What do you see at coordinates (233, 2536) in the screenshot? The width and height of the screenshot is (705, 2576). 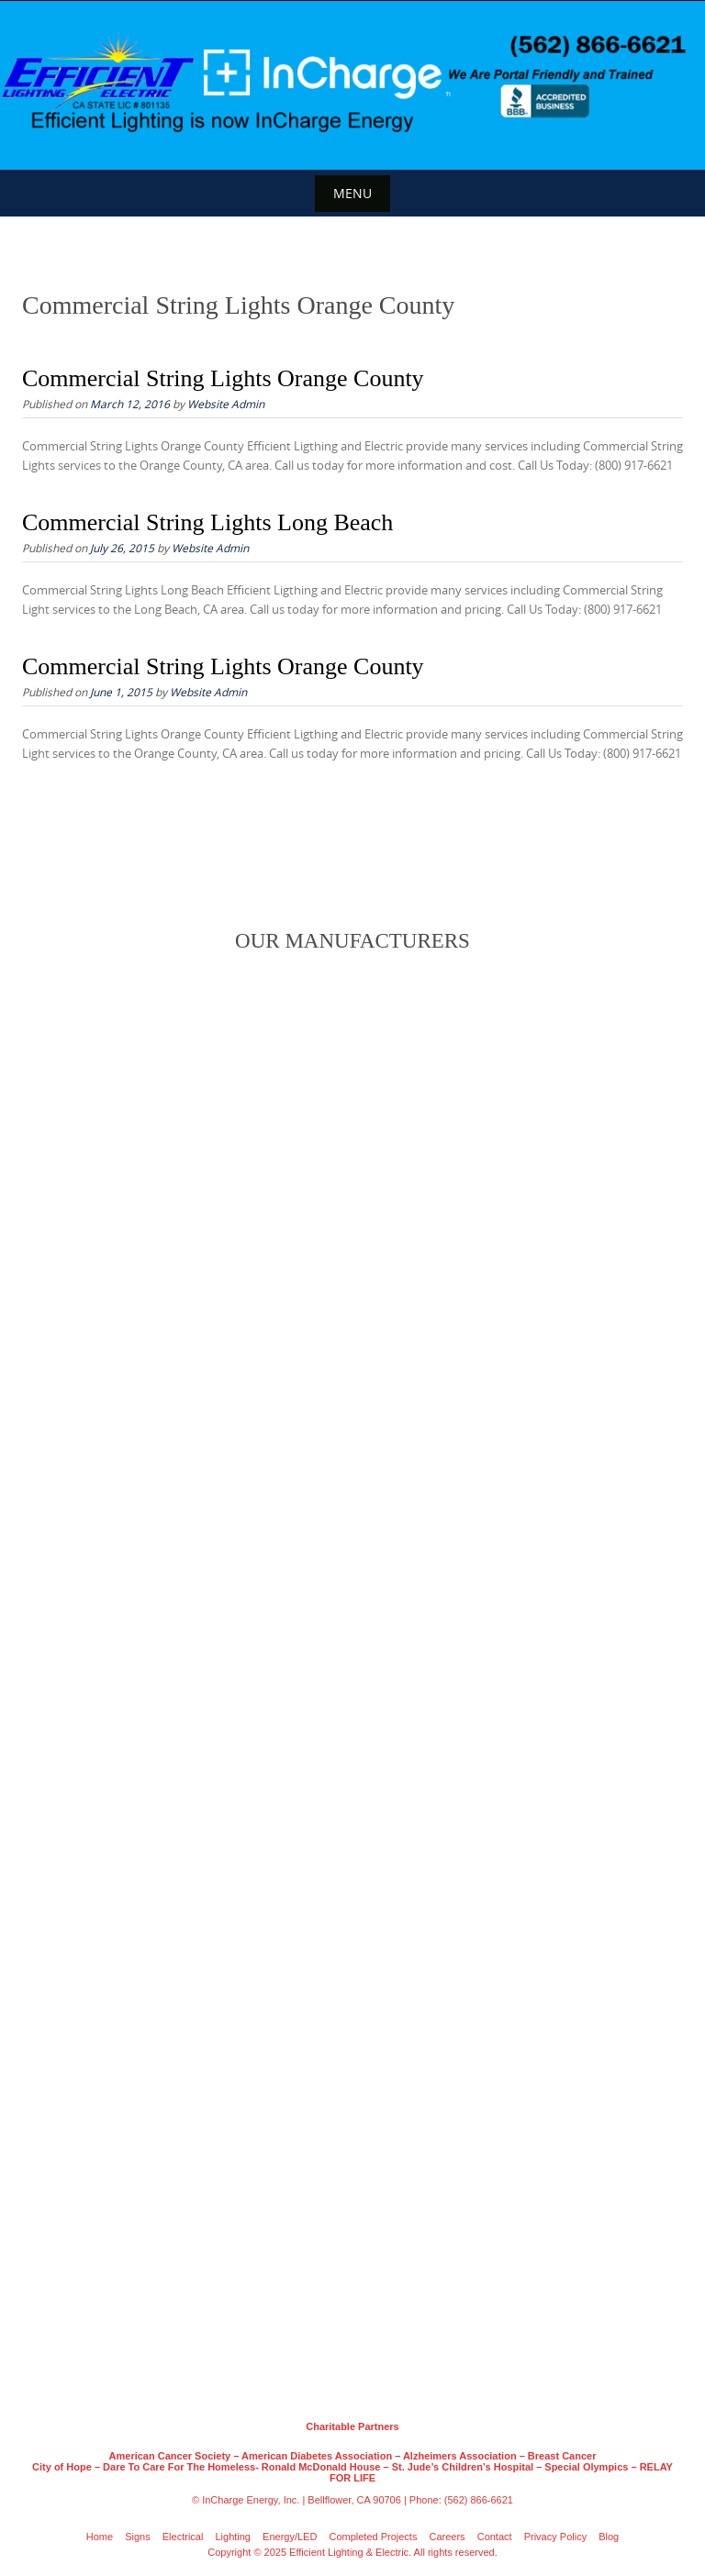 I see `Lighting` at bounding box center [233, 2536].